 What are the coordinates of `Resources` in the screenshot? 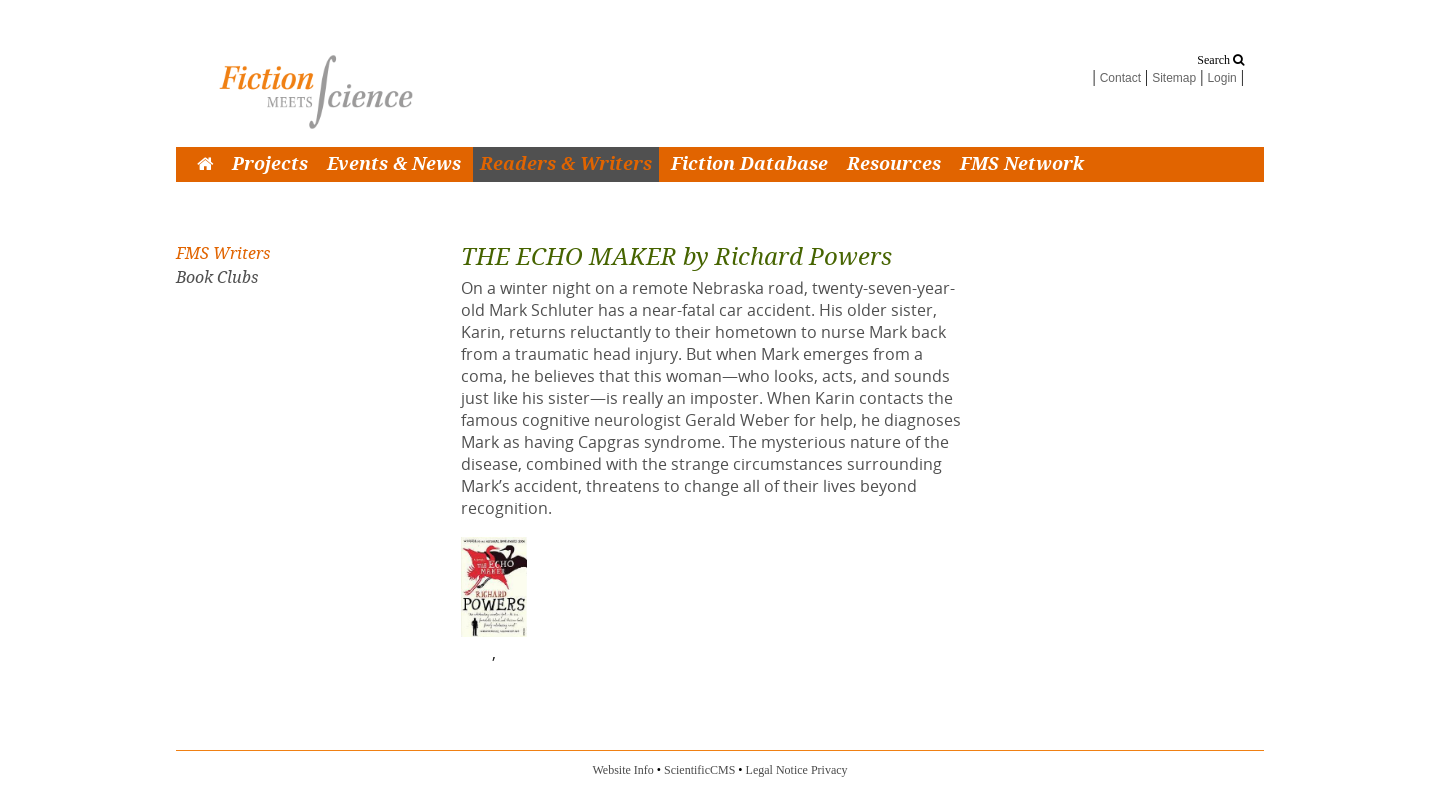 It's located at (894, 164).